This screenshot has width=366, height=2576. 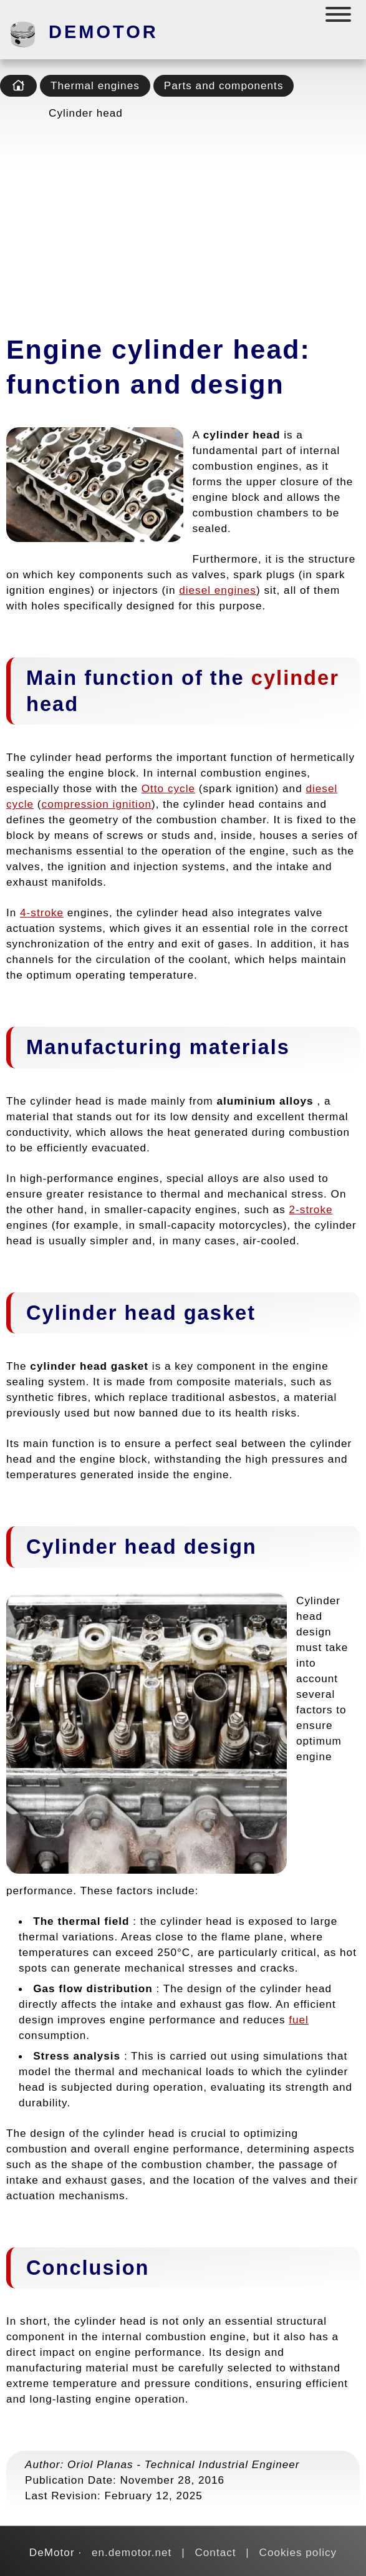 I want to click on compression ignition, so click(x=97, y=804).